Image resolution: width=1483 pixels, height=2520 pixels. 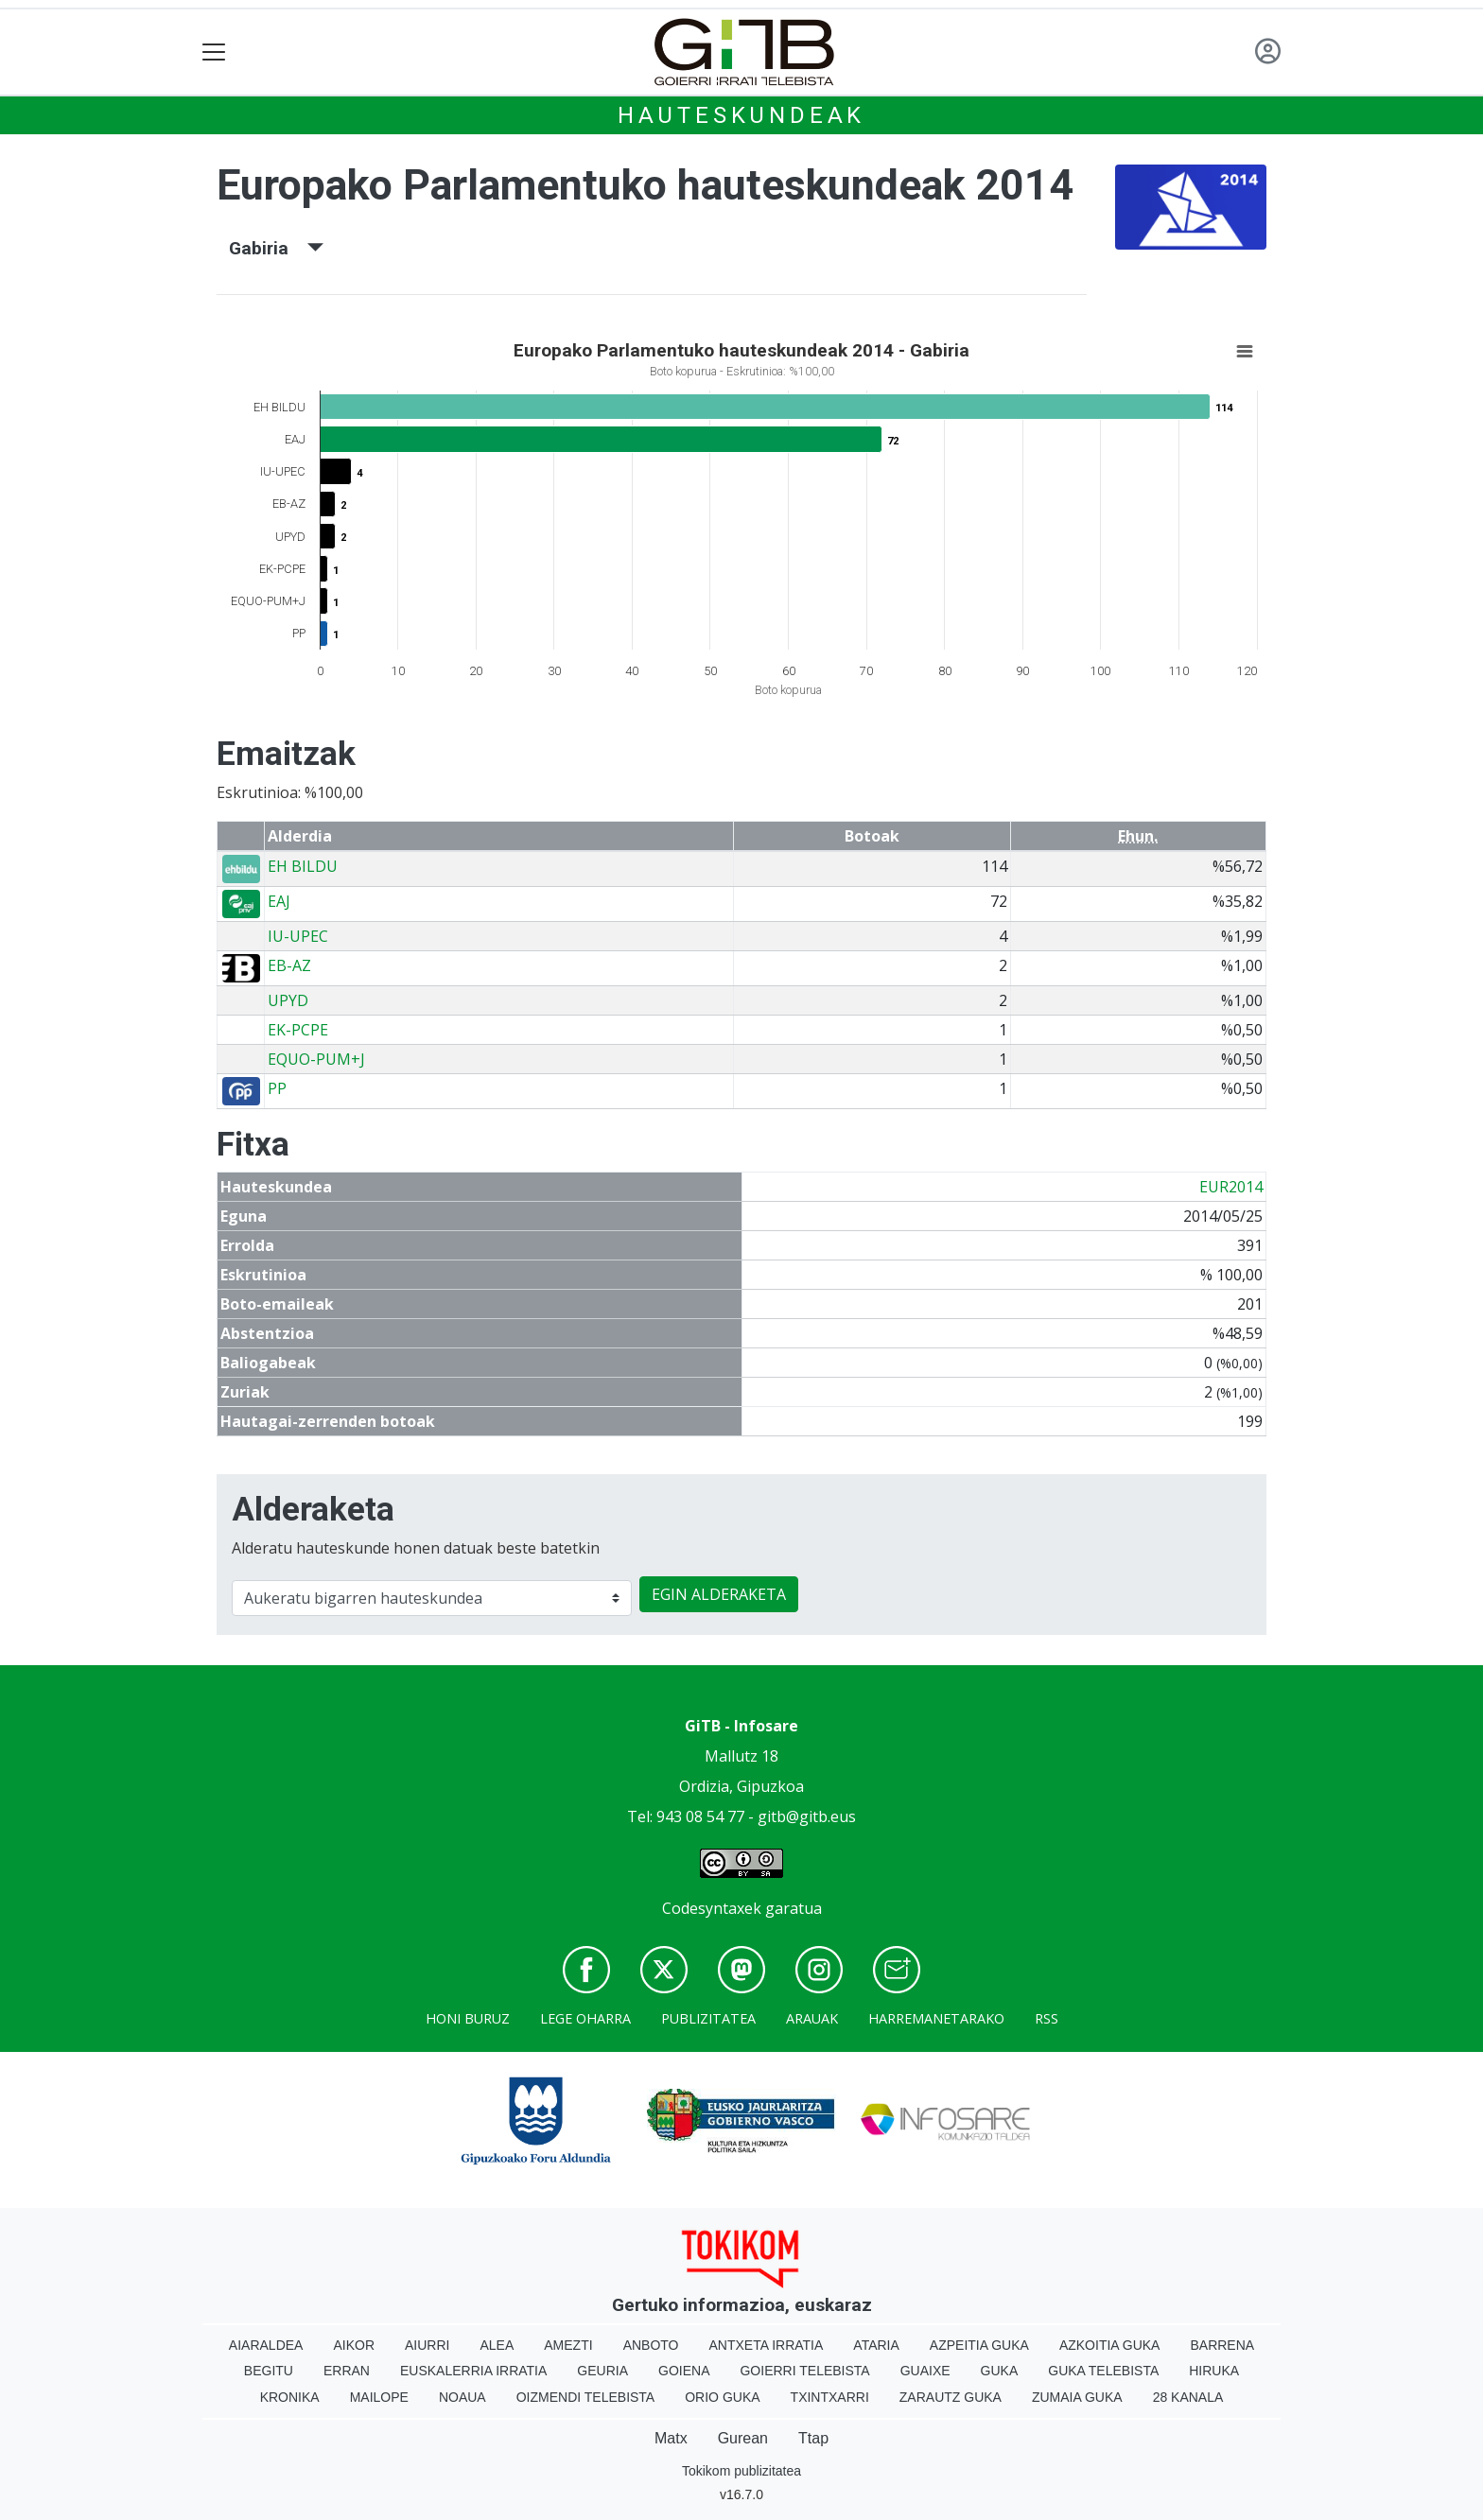 What do you see at coordinates (741, 115) in the screenshot?
I see `Hauteskundeak` at bounding box center [741, 115].